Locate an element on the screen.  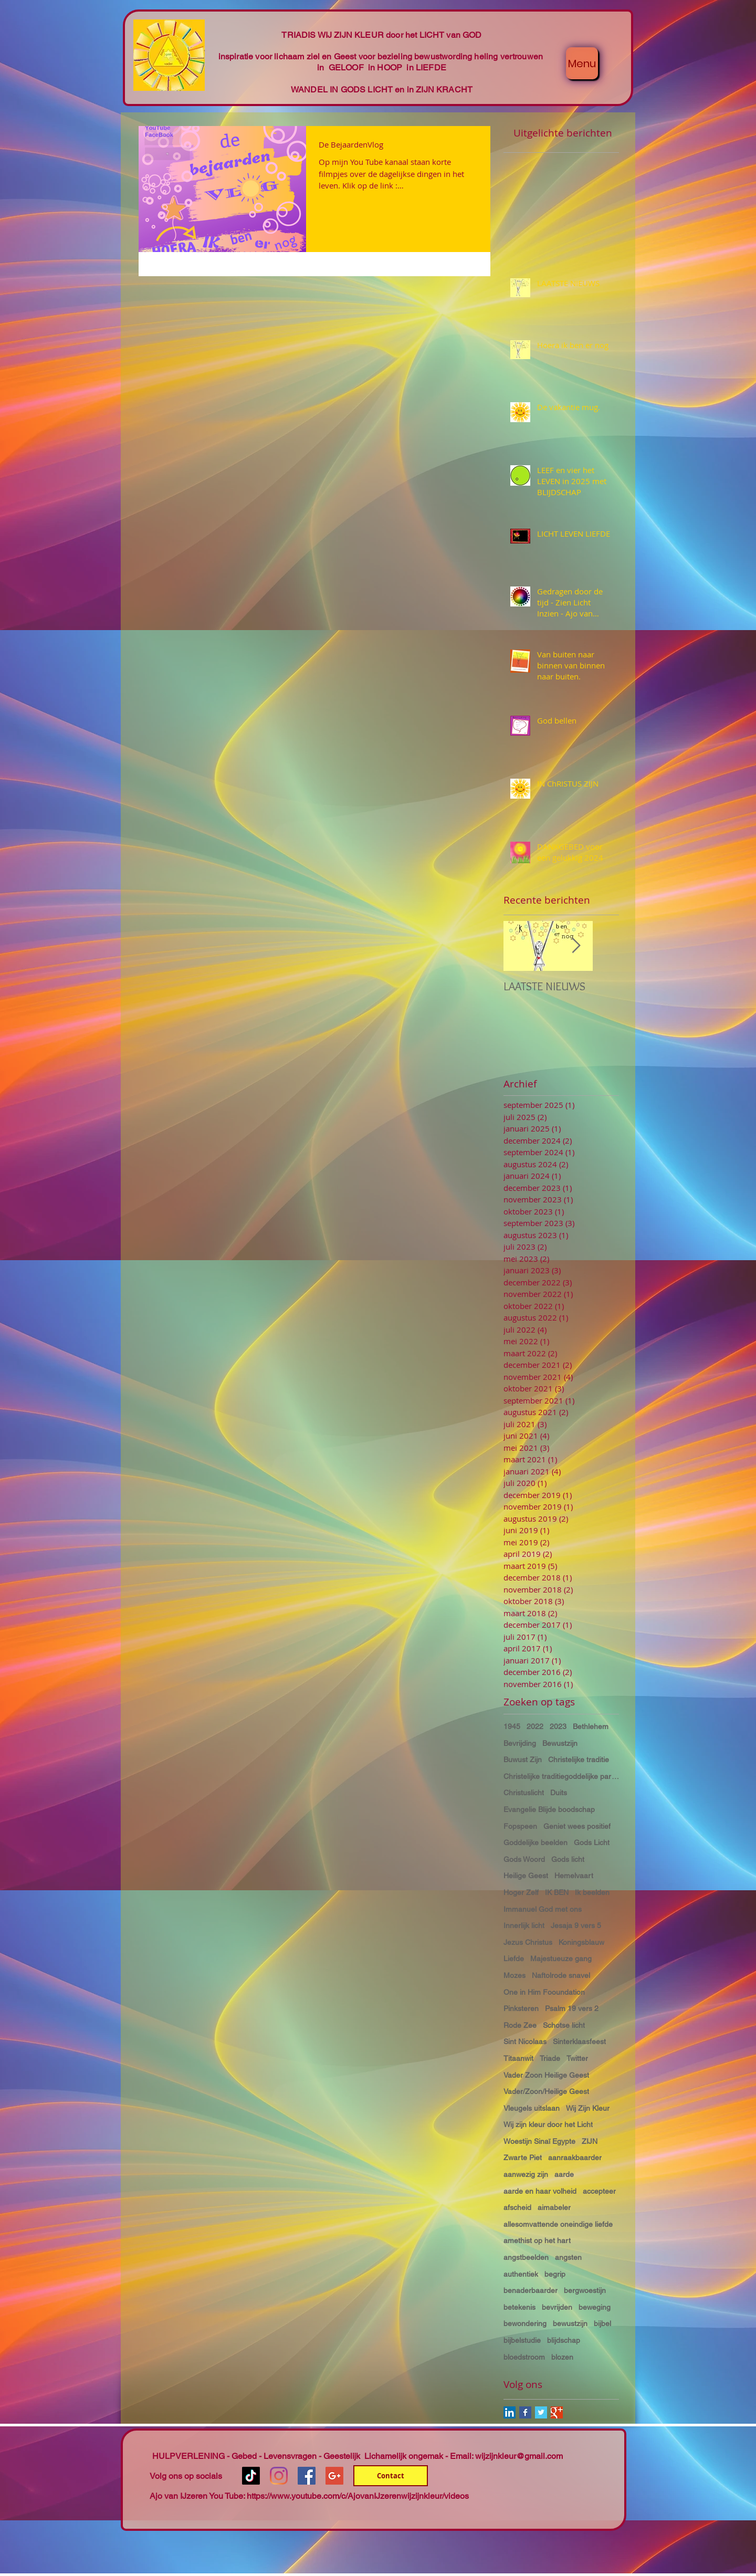
Psalm 19 vers 2 is located at coordinates (571, 2008).